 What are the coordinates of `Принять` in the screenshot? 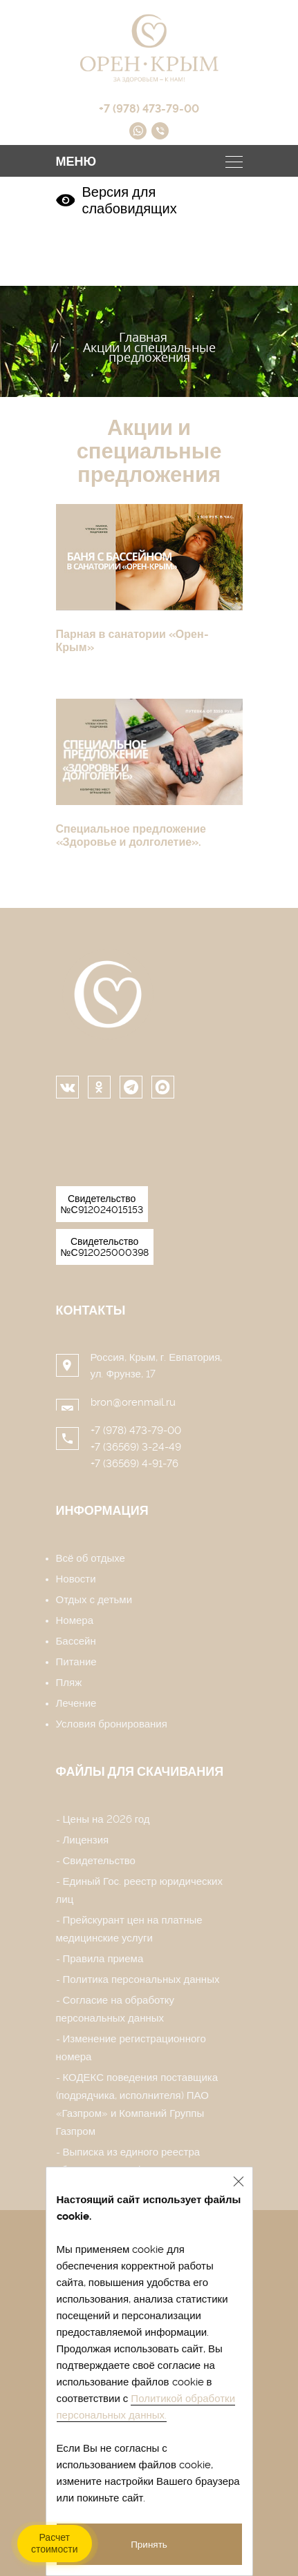 It's located at (149, 2544).